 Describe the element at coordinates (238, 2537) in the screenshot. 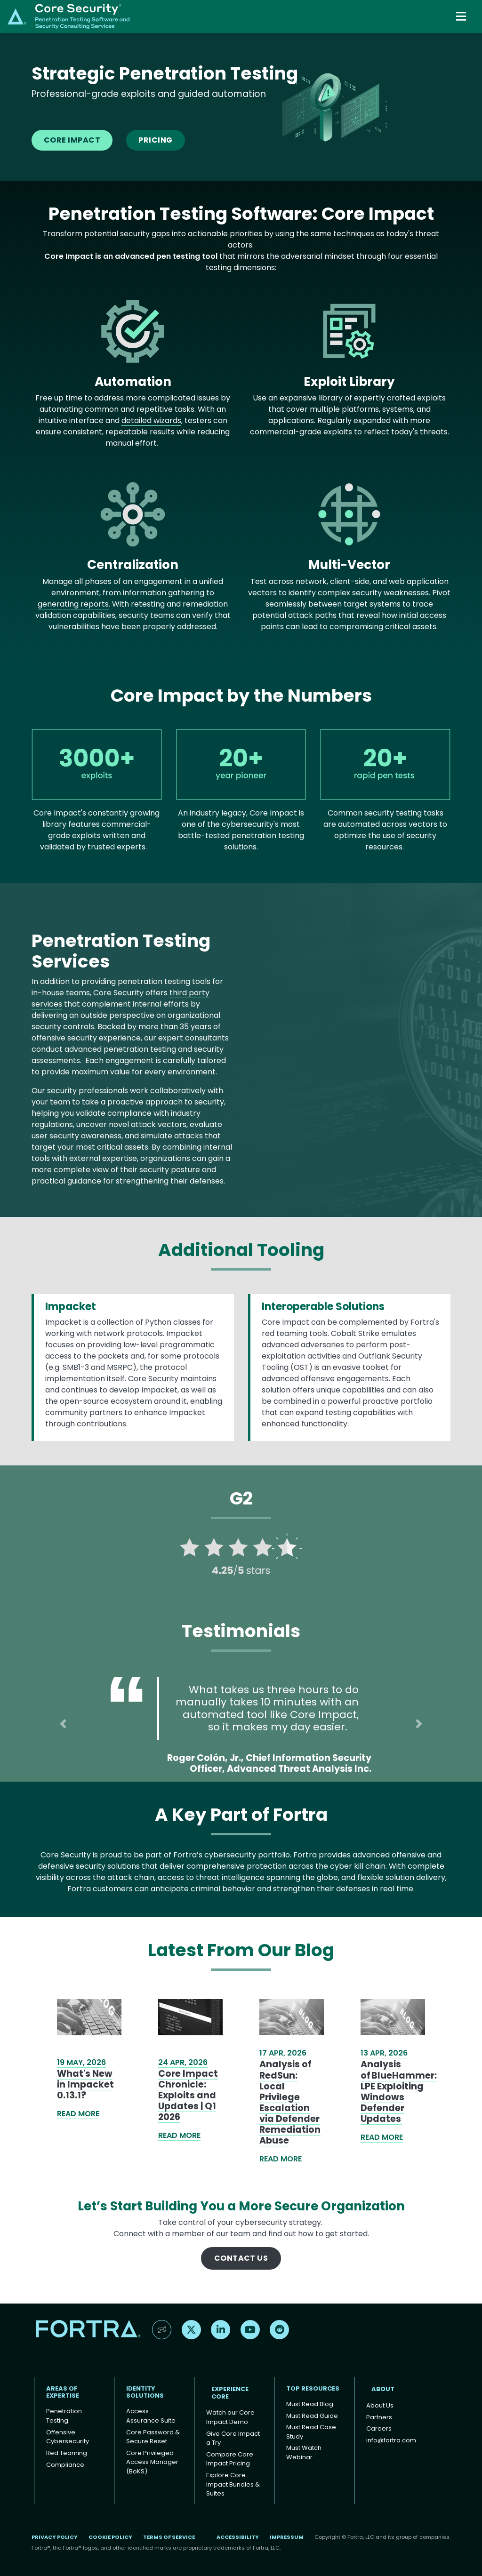

I see `Accessibility` at that location.